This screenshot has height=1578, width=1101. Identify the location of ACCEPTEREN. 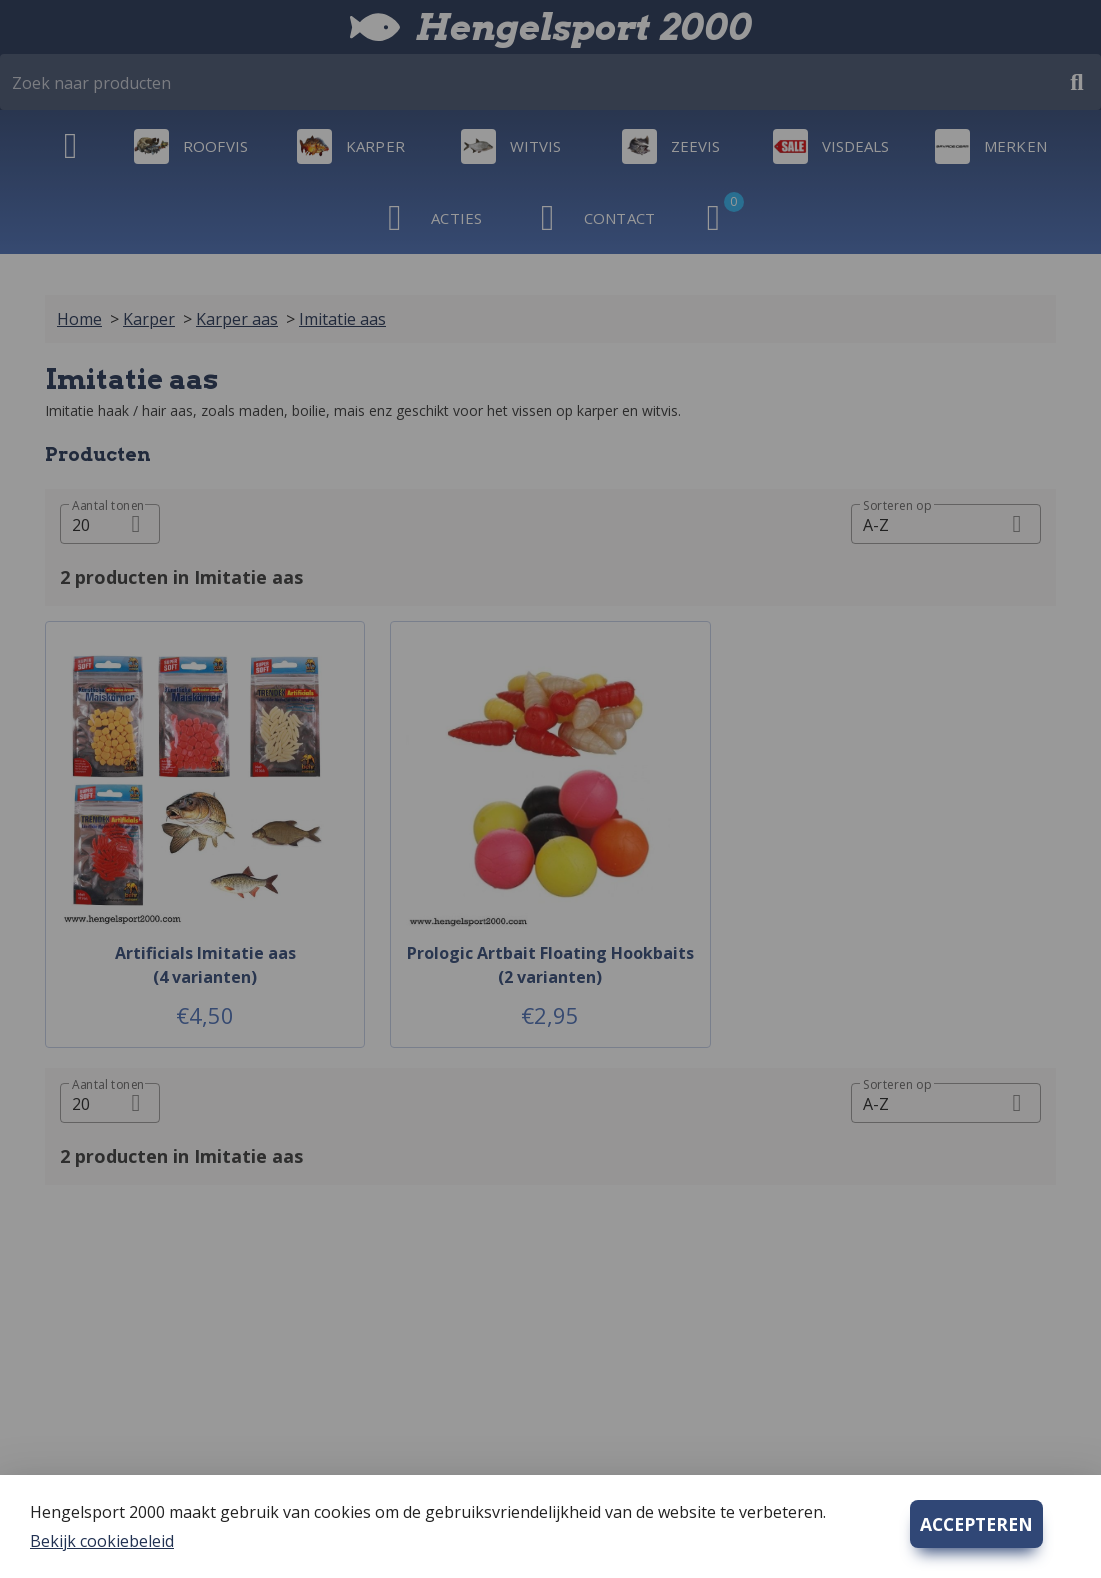
(976, 1524).